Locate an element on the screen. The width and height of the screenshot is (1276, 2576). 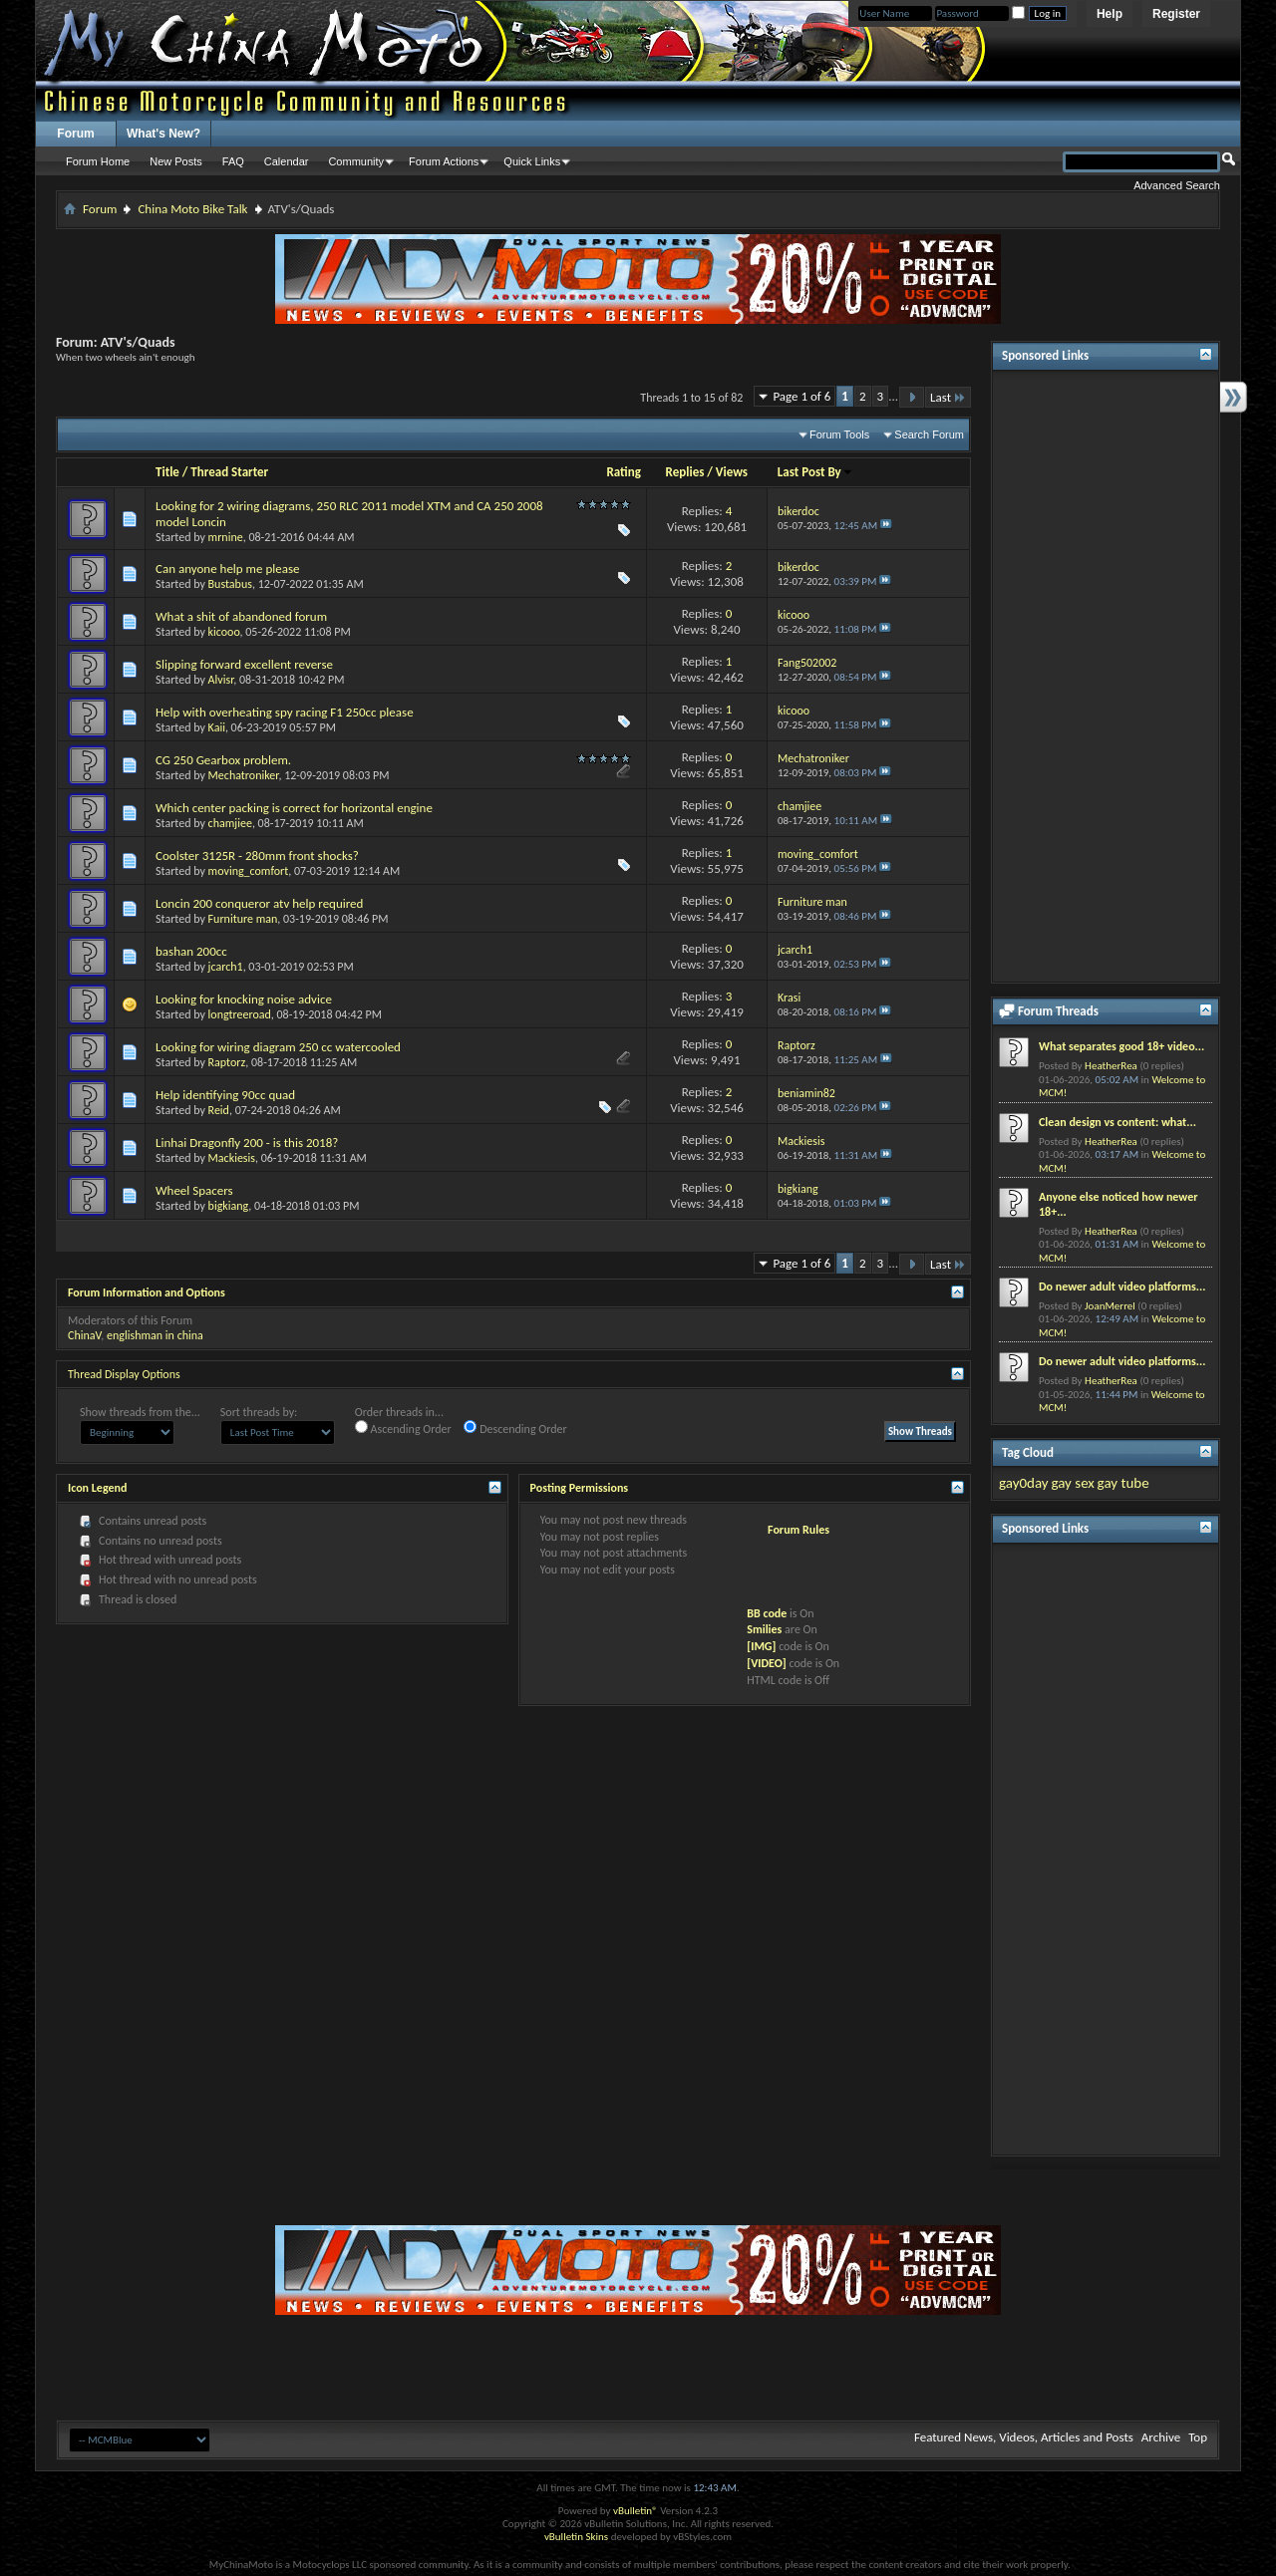
Which center packing is correct for horizontal engine is located at coordinates (294, 807).